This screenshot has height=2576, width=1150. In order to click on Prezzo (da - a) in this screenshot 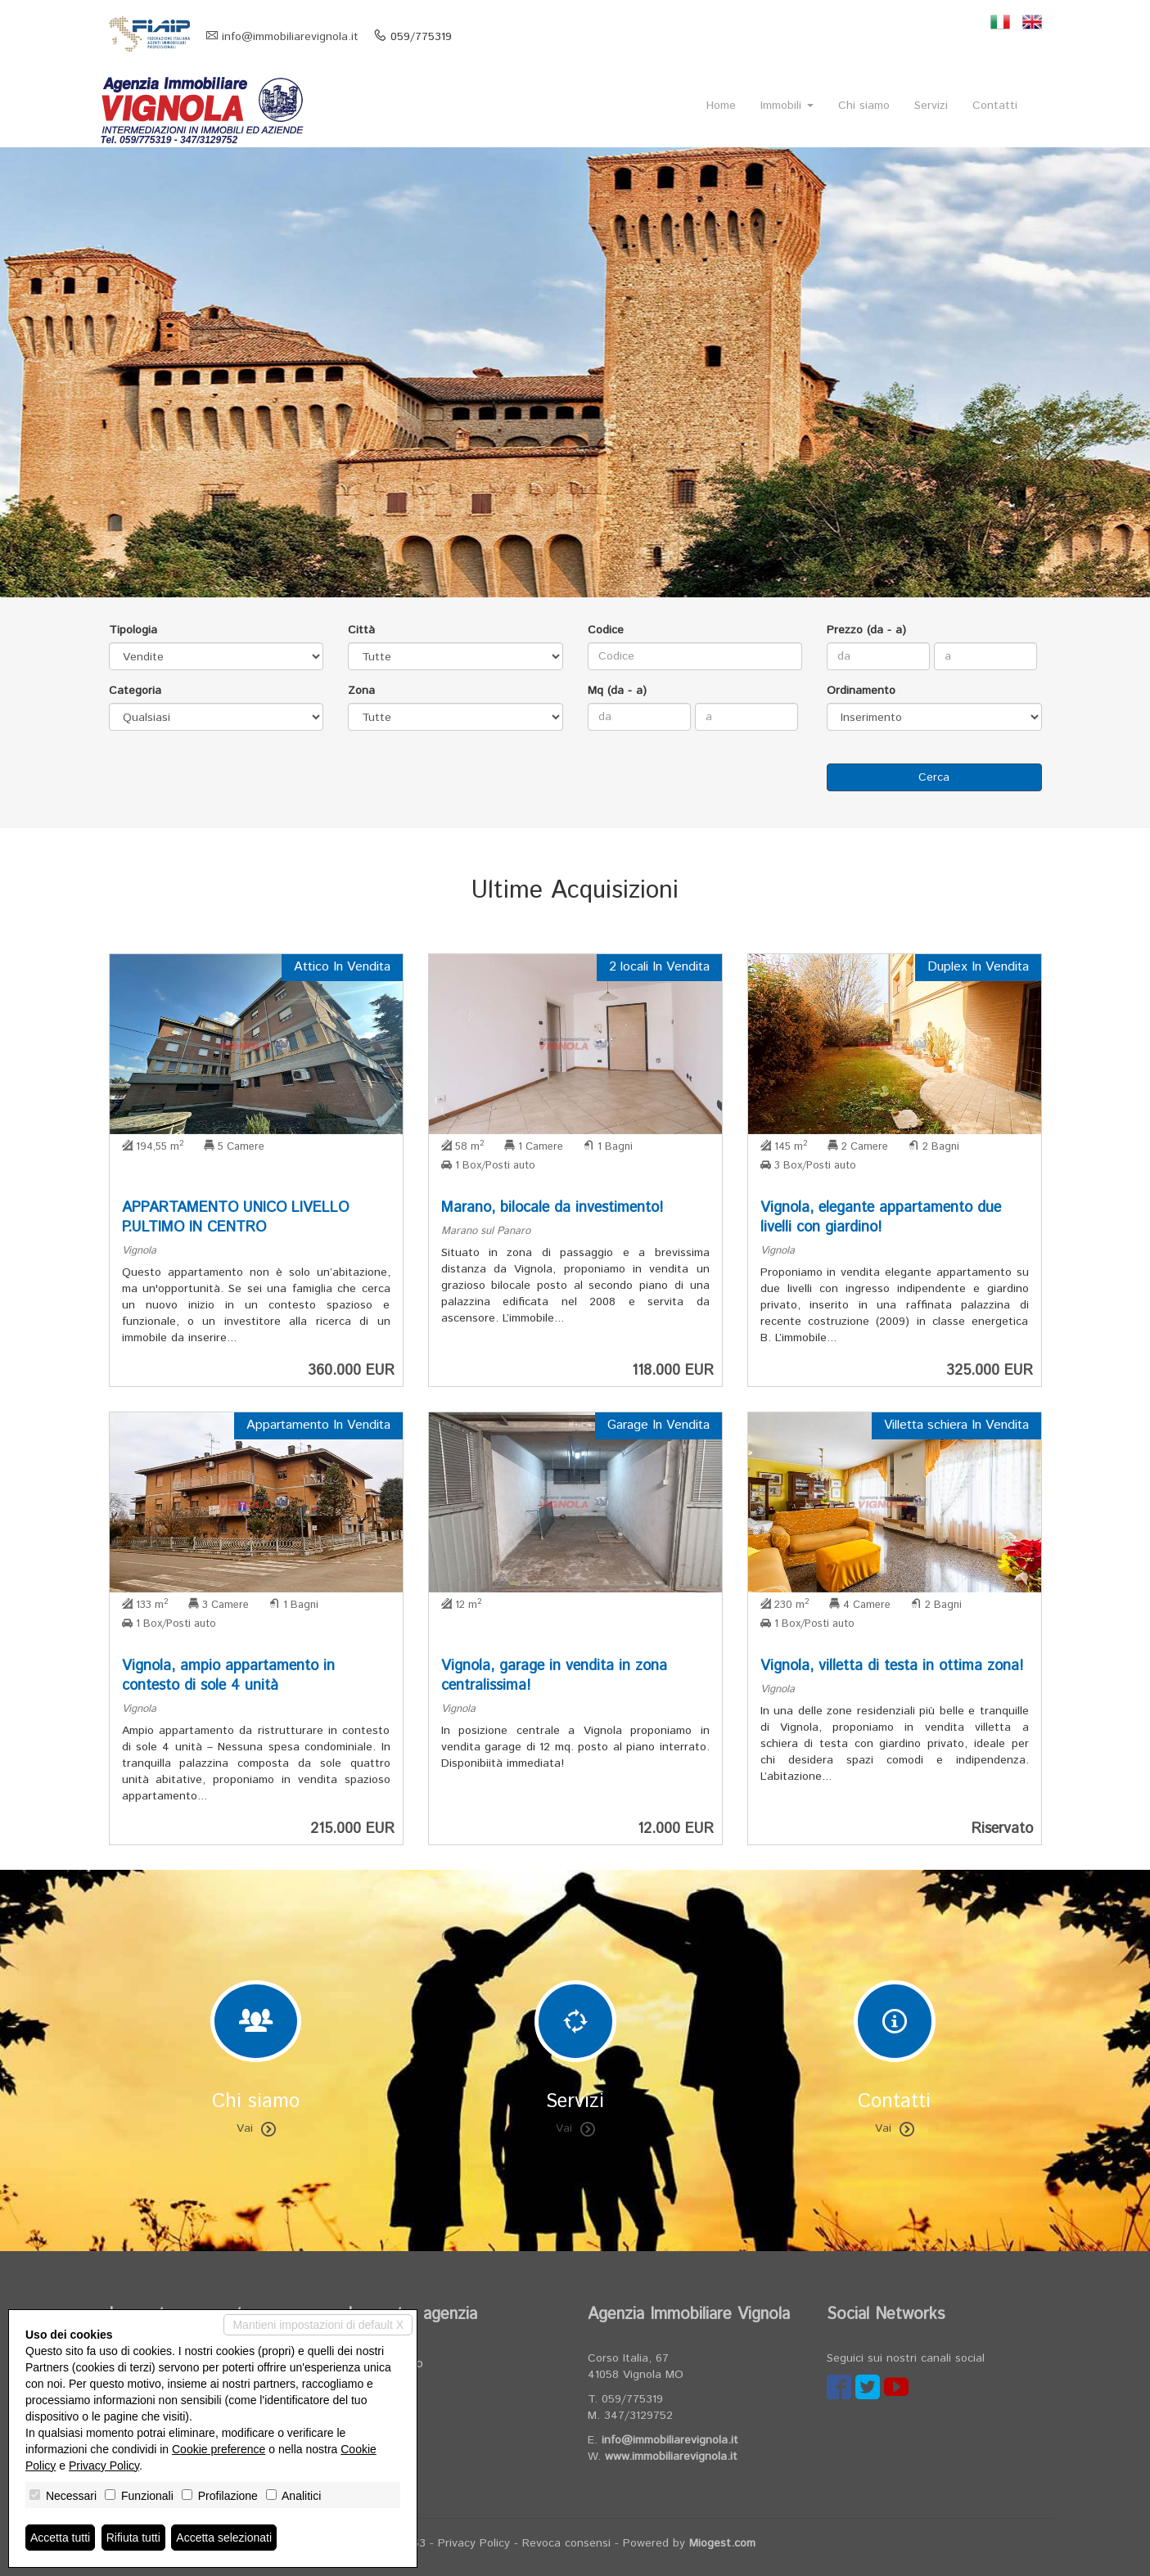, I will do `click(866, 630)`.